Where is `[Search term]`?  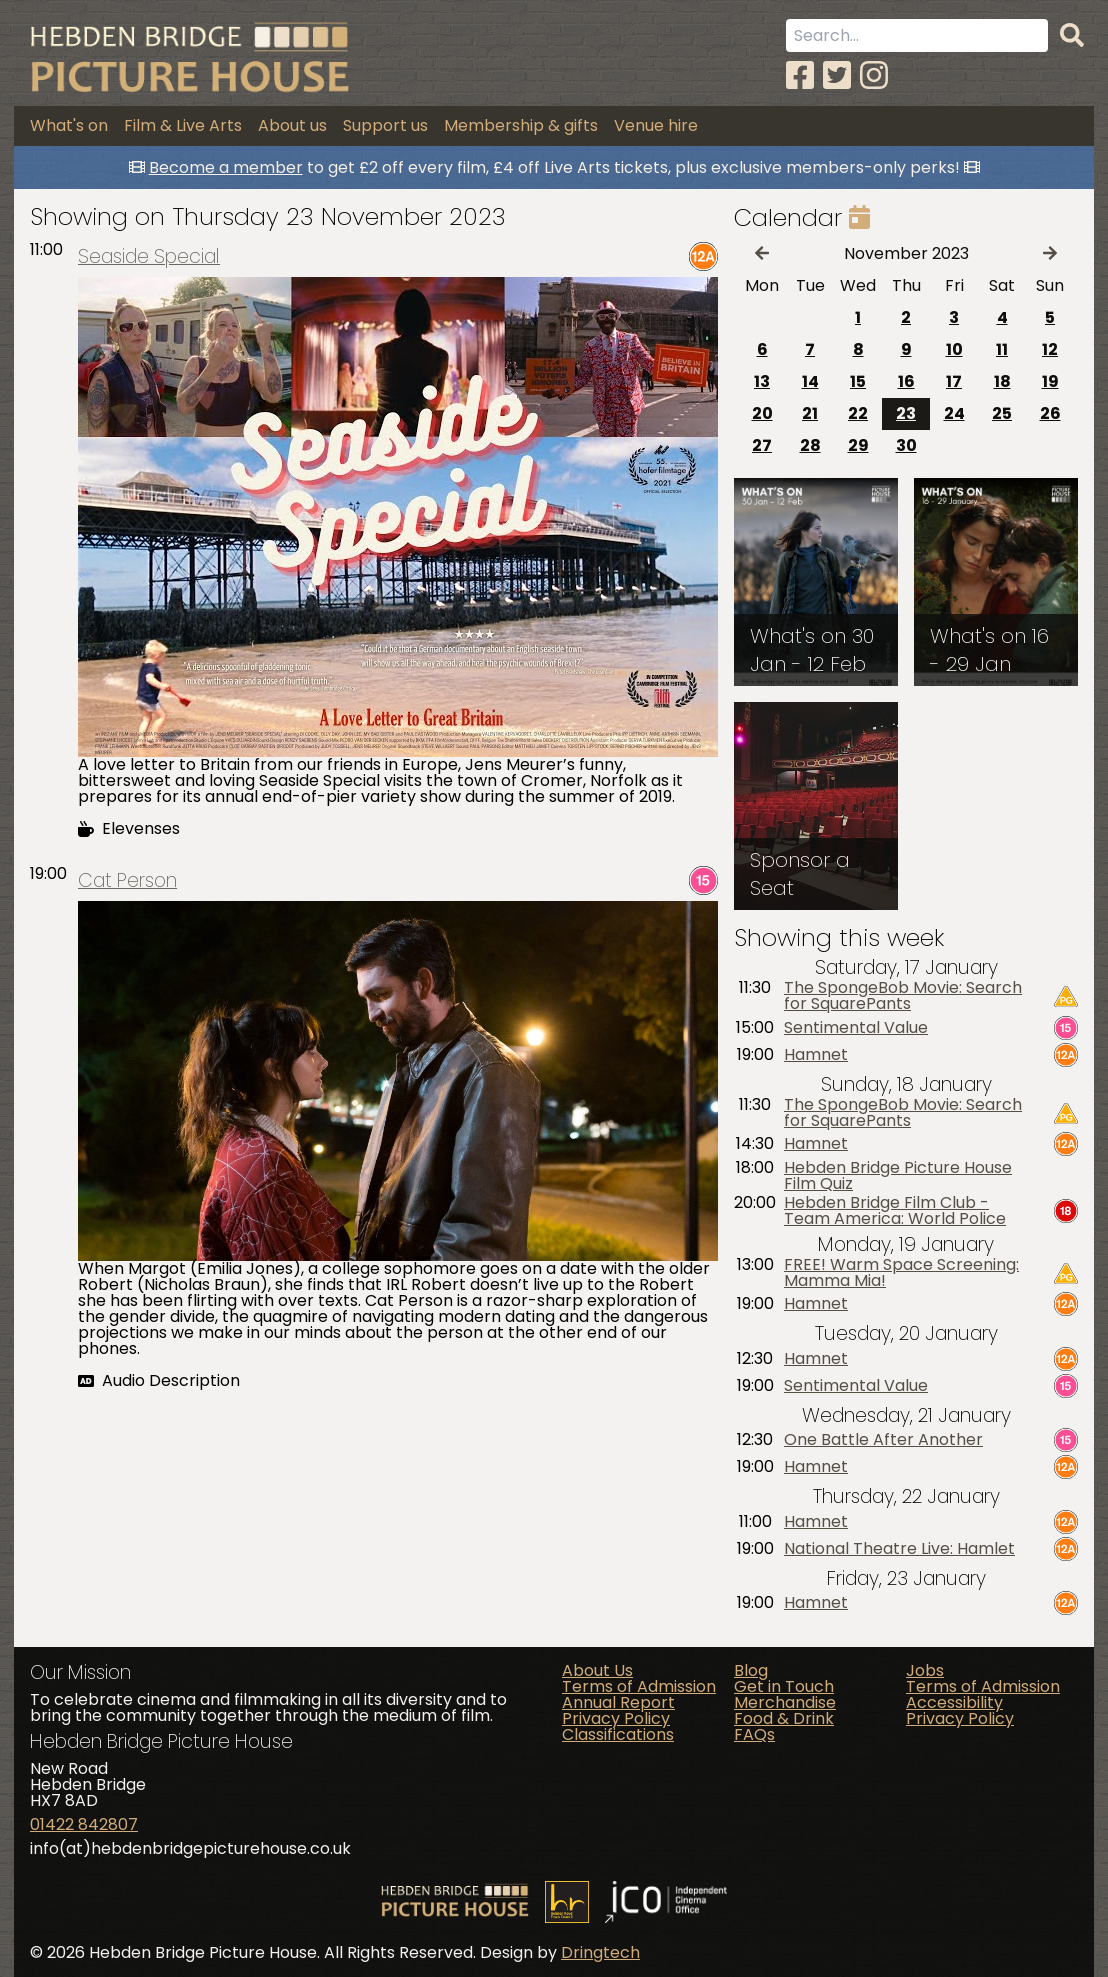 [Search term] is located at coordinates (917, 35).